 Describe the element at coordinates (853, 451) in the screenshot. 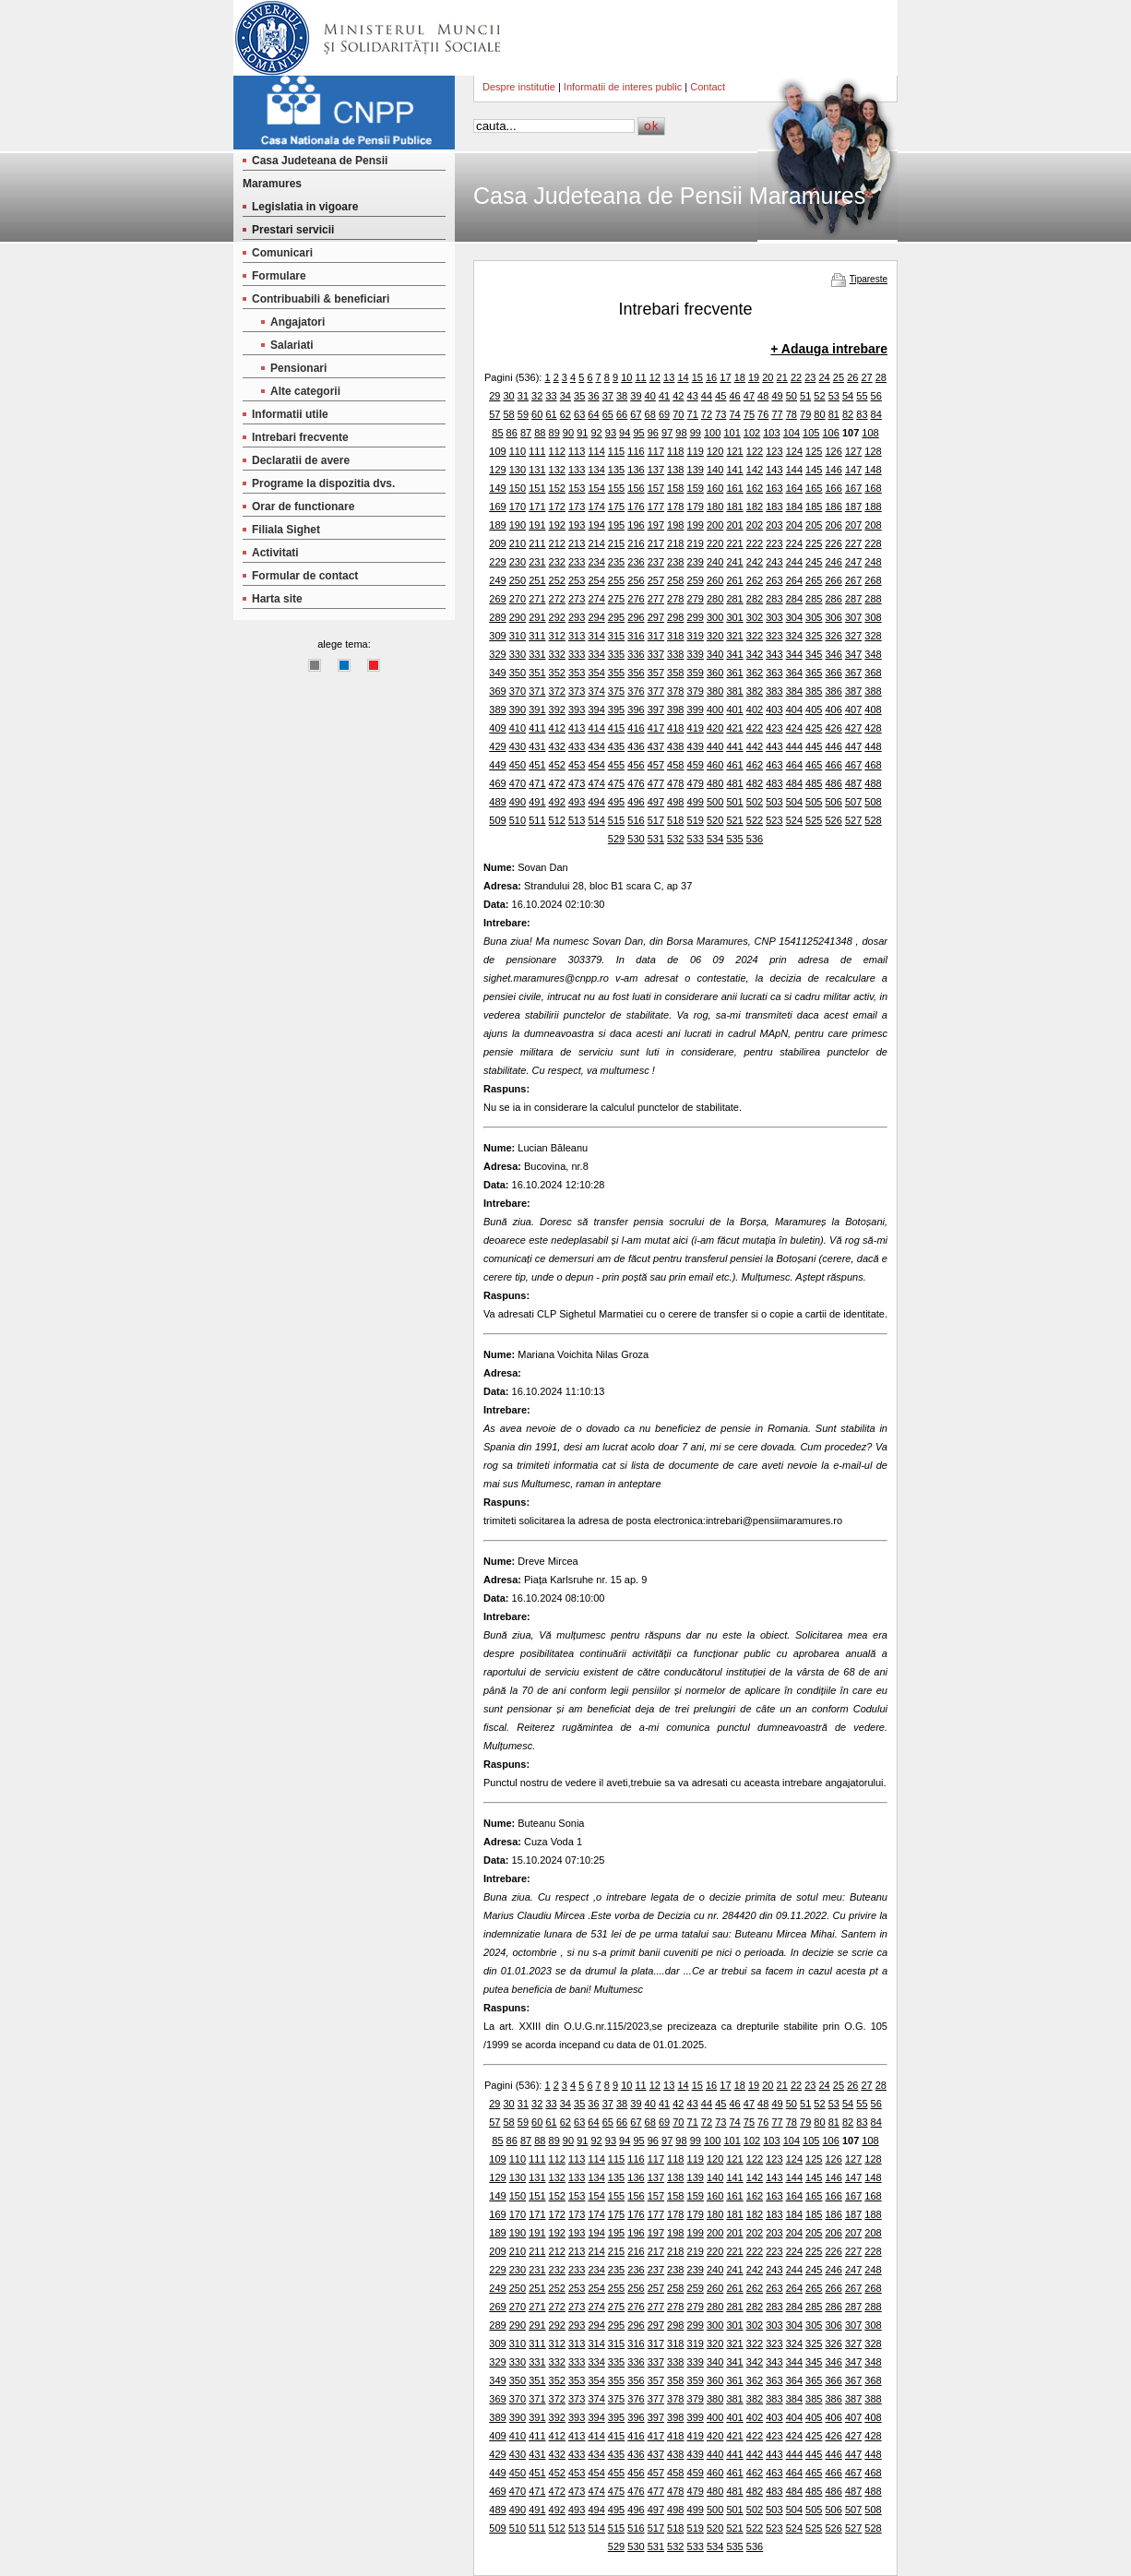

I see `127` at that location.